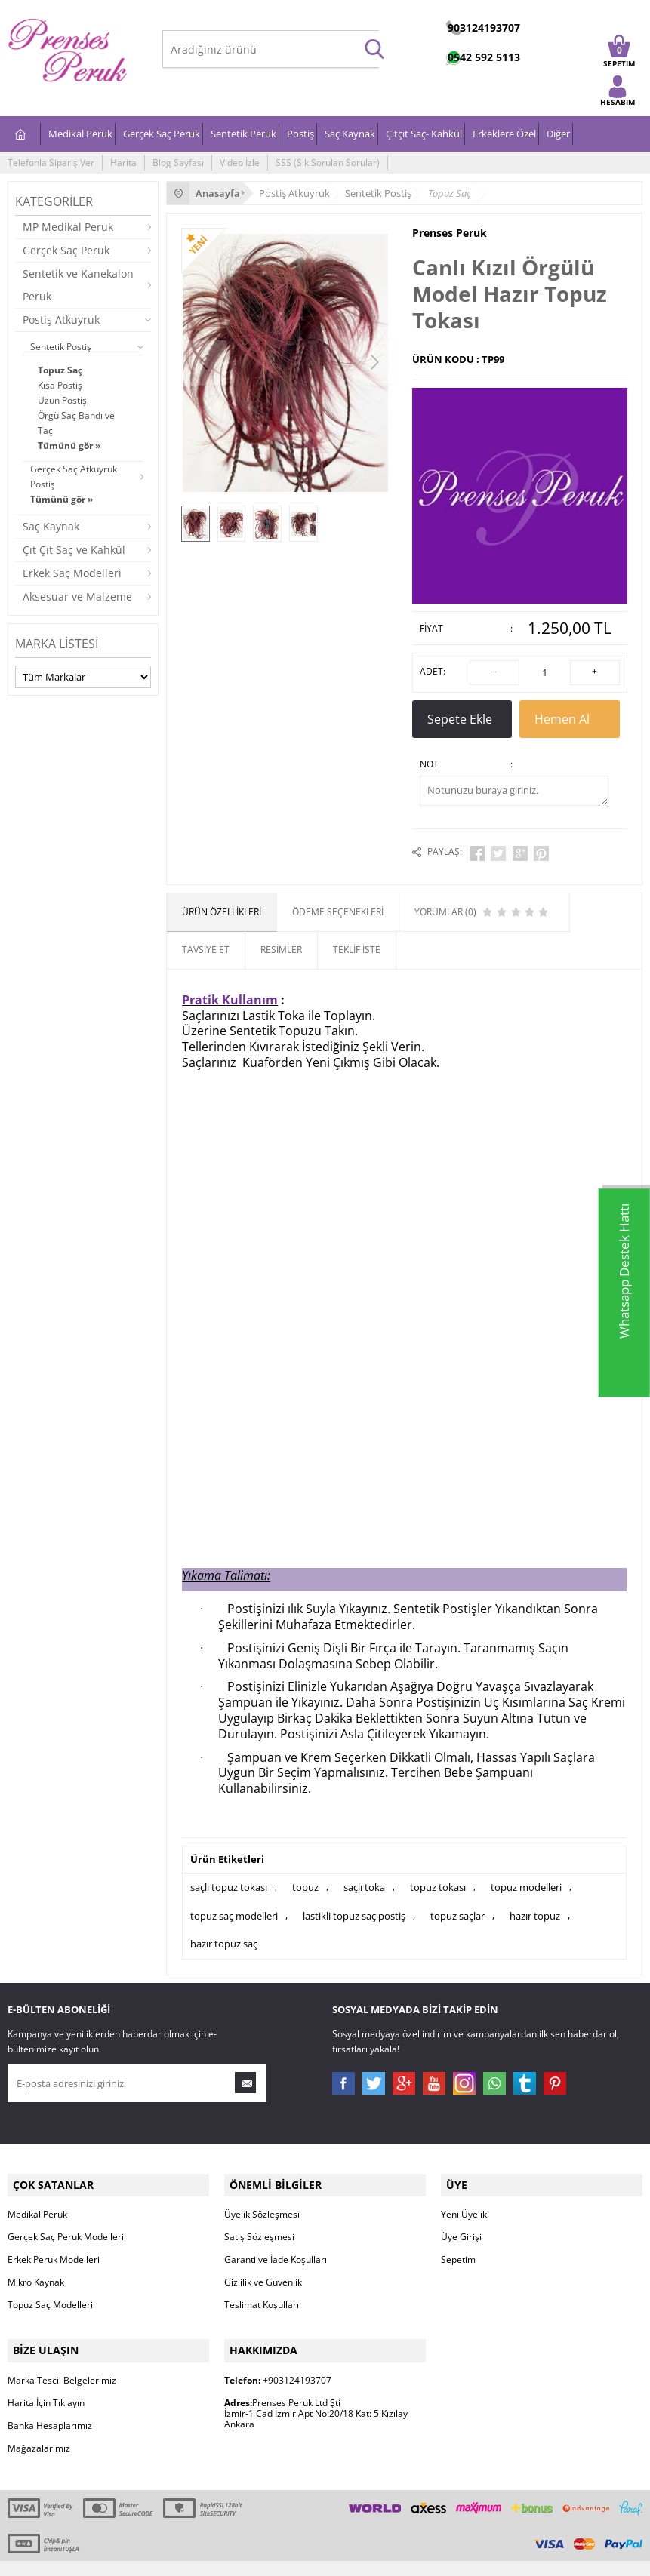 The width and height of the screenshot is (650, 2576). Describe the element at coordinates (438, 1879) in the screenshot. I see `topuz tokası` at that location.